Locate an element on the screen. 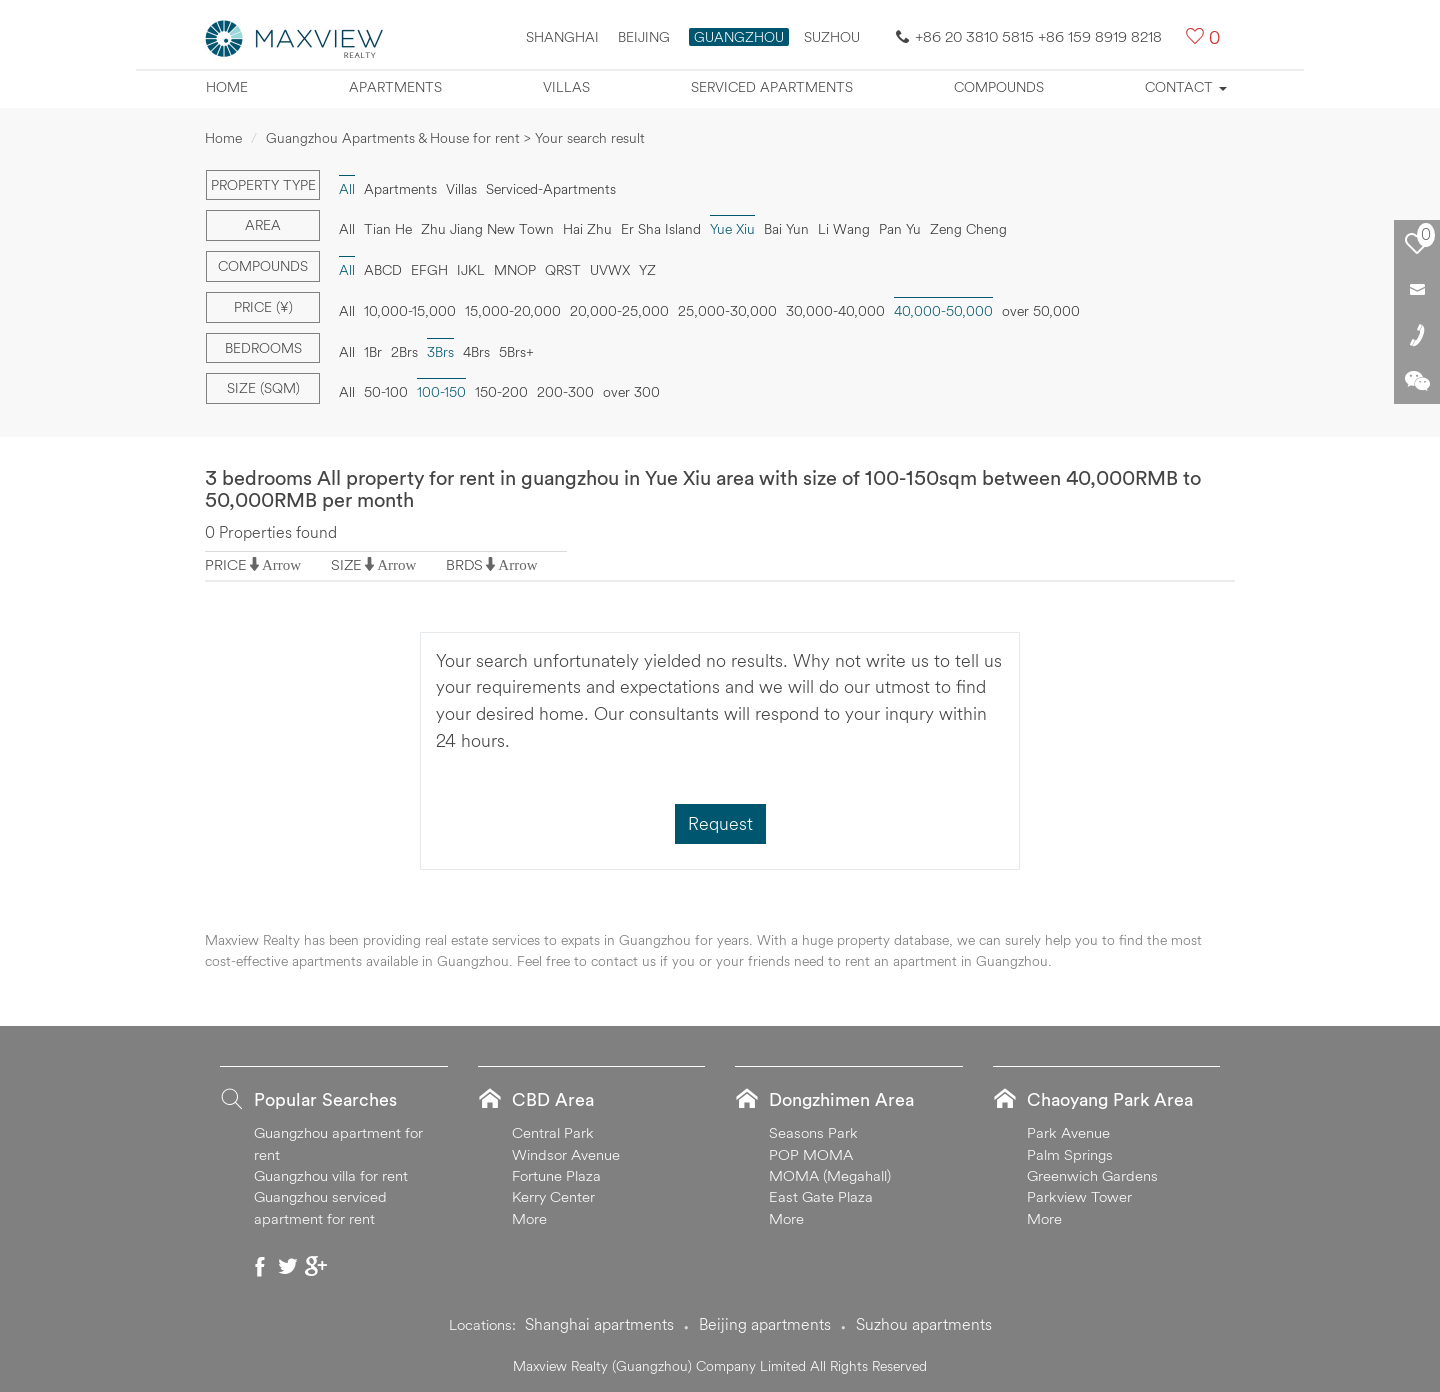  IJKL is located at coordinates (471, 270).